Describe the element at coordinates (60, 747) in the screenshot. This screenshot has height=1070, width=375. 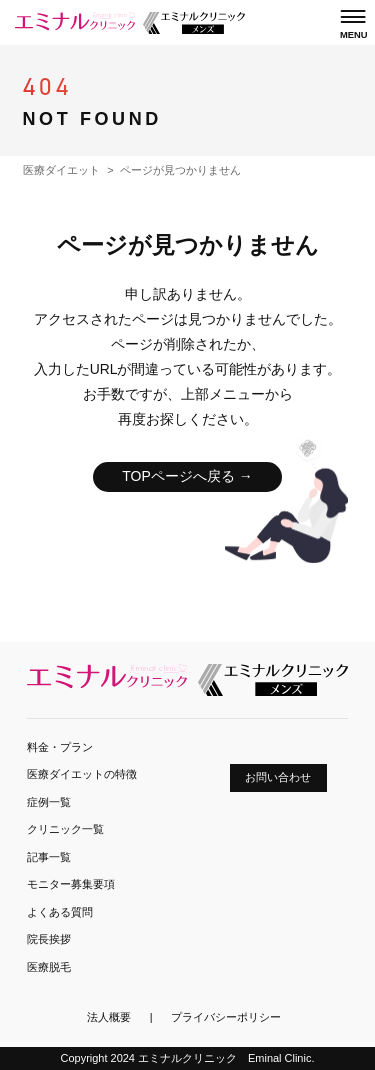
I see `料金・プラン` at that location.